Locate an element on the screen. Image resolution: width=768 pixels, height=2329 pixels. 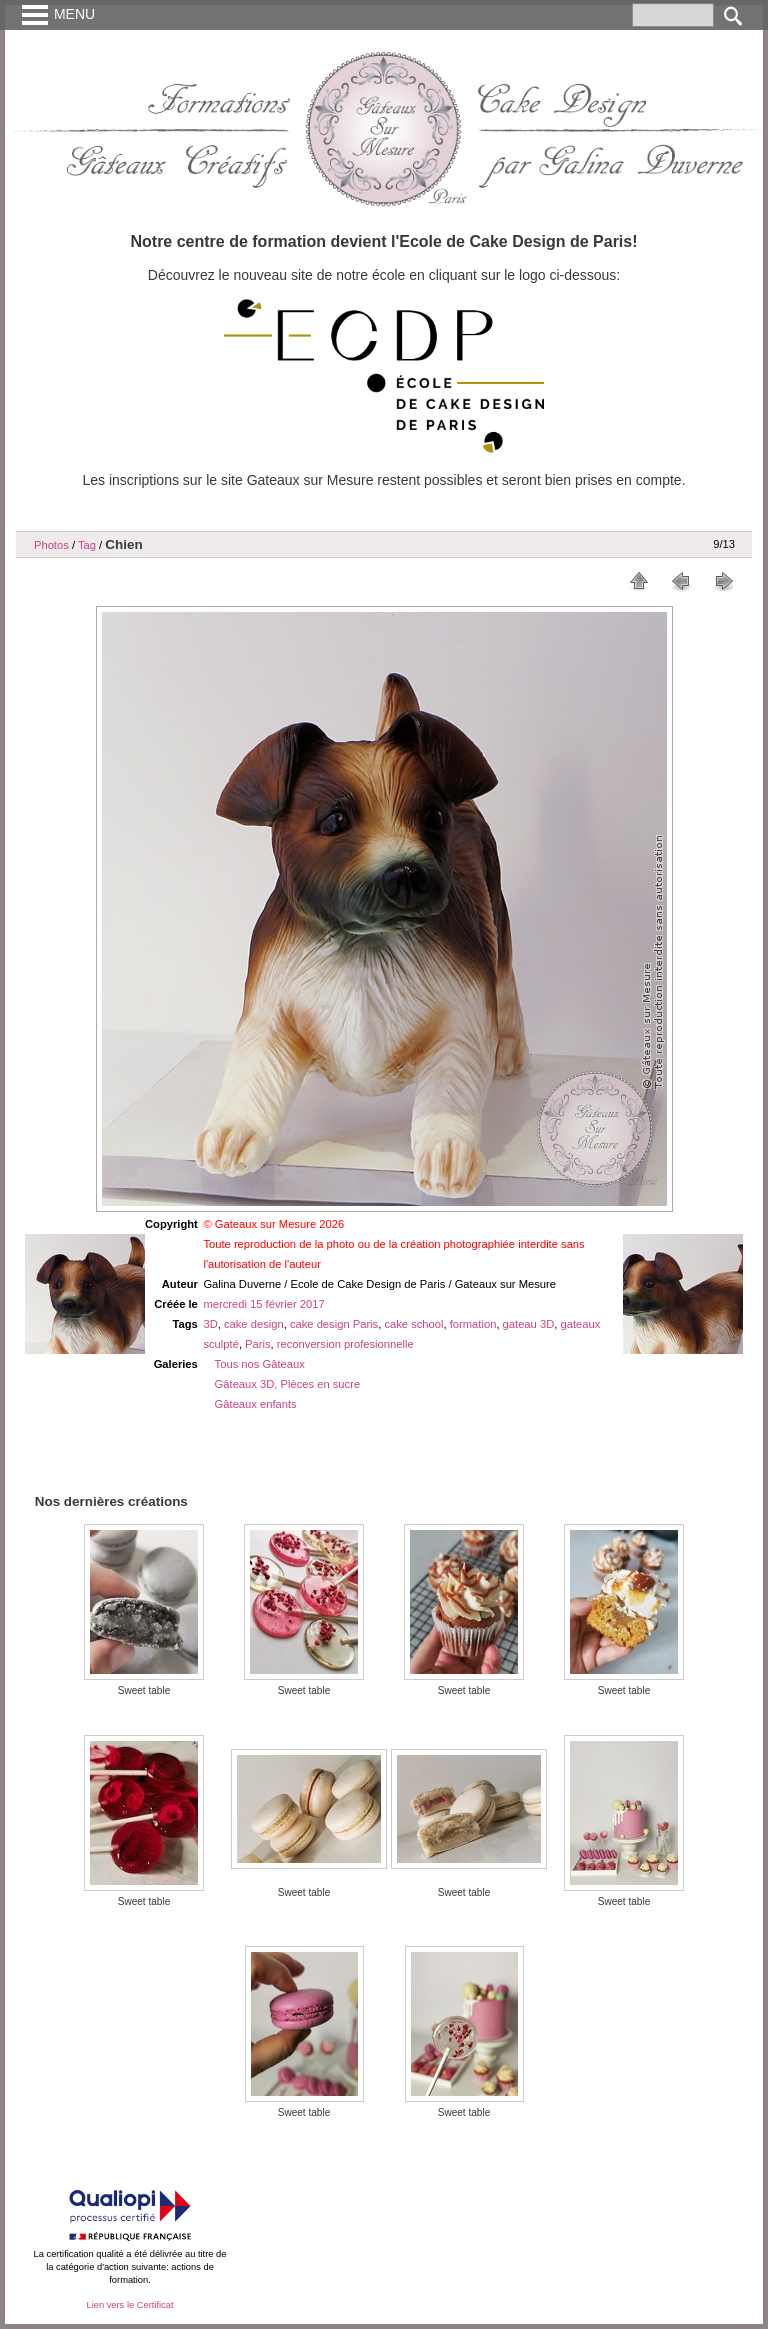
Paris is located at coordinates (258, 1344).